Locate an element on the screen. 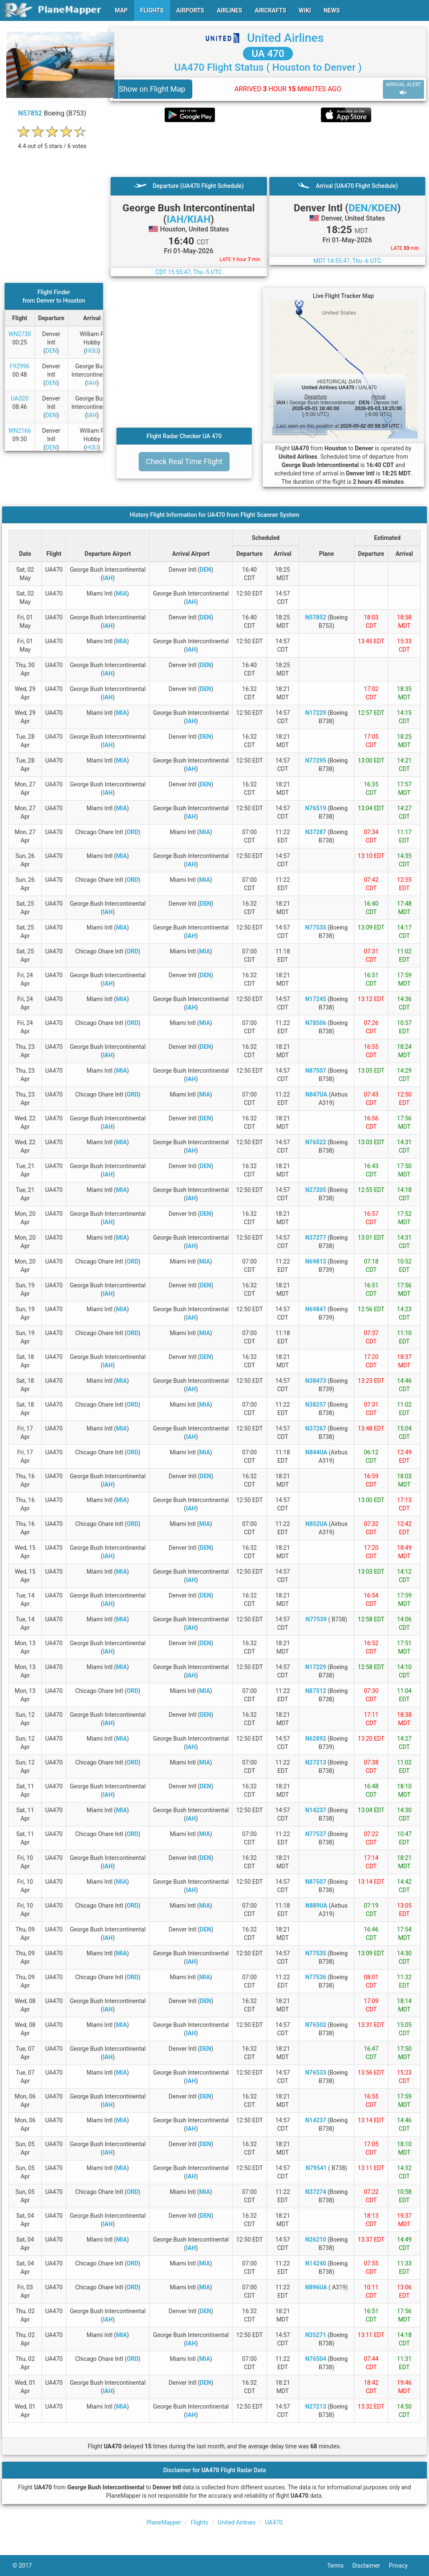 The image size is (429, 2576). [rating] is located at coordinates (52, 141).